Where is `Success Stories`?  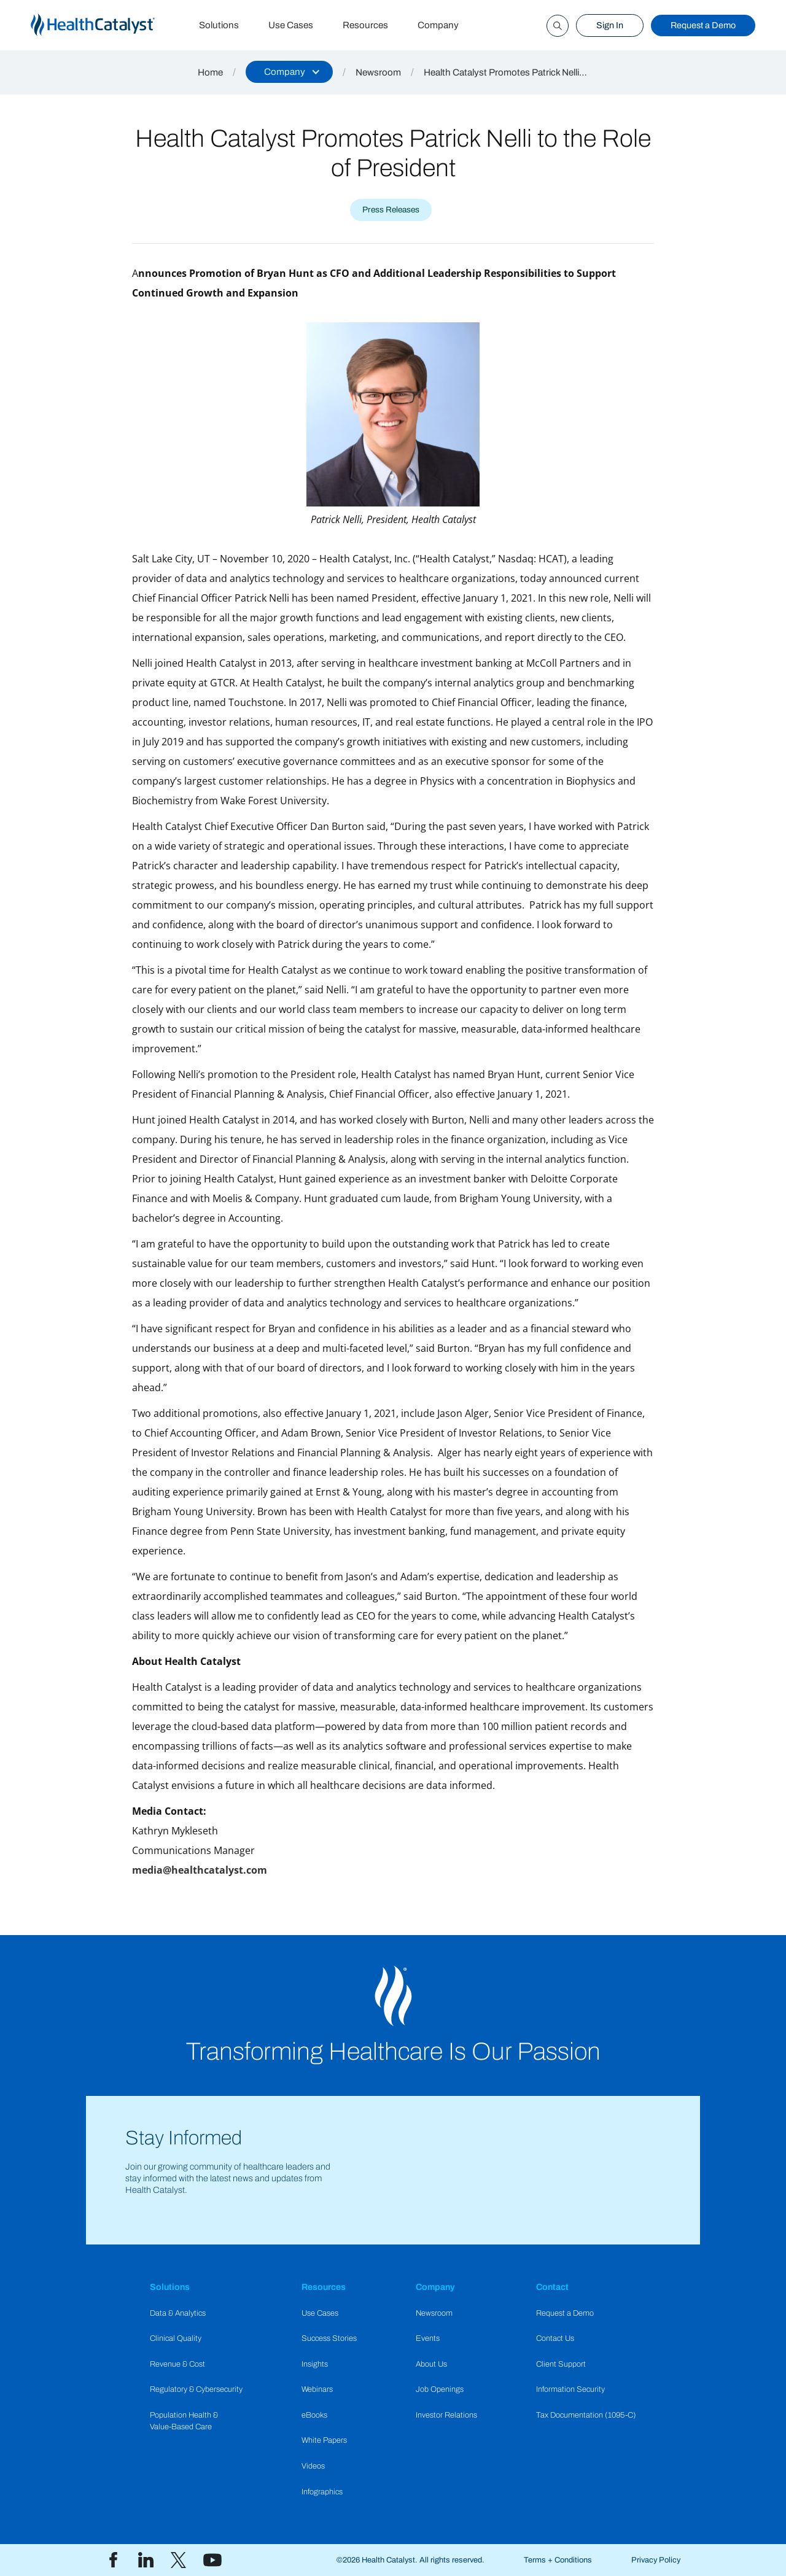 Success Stories is located at coordinates (329, 2338).